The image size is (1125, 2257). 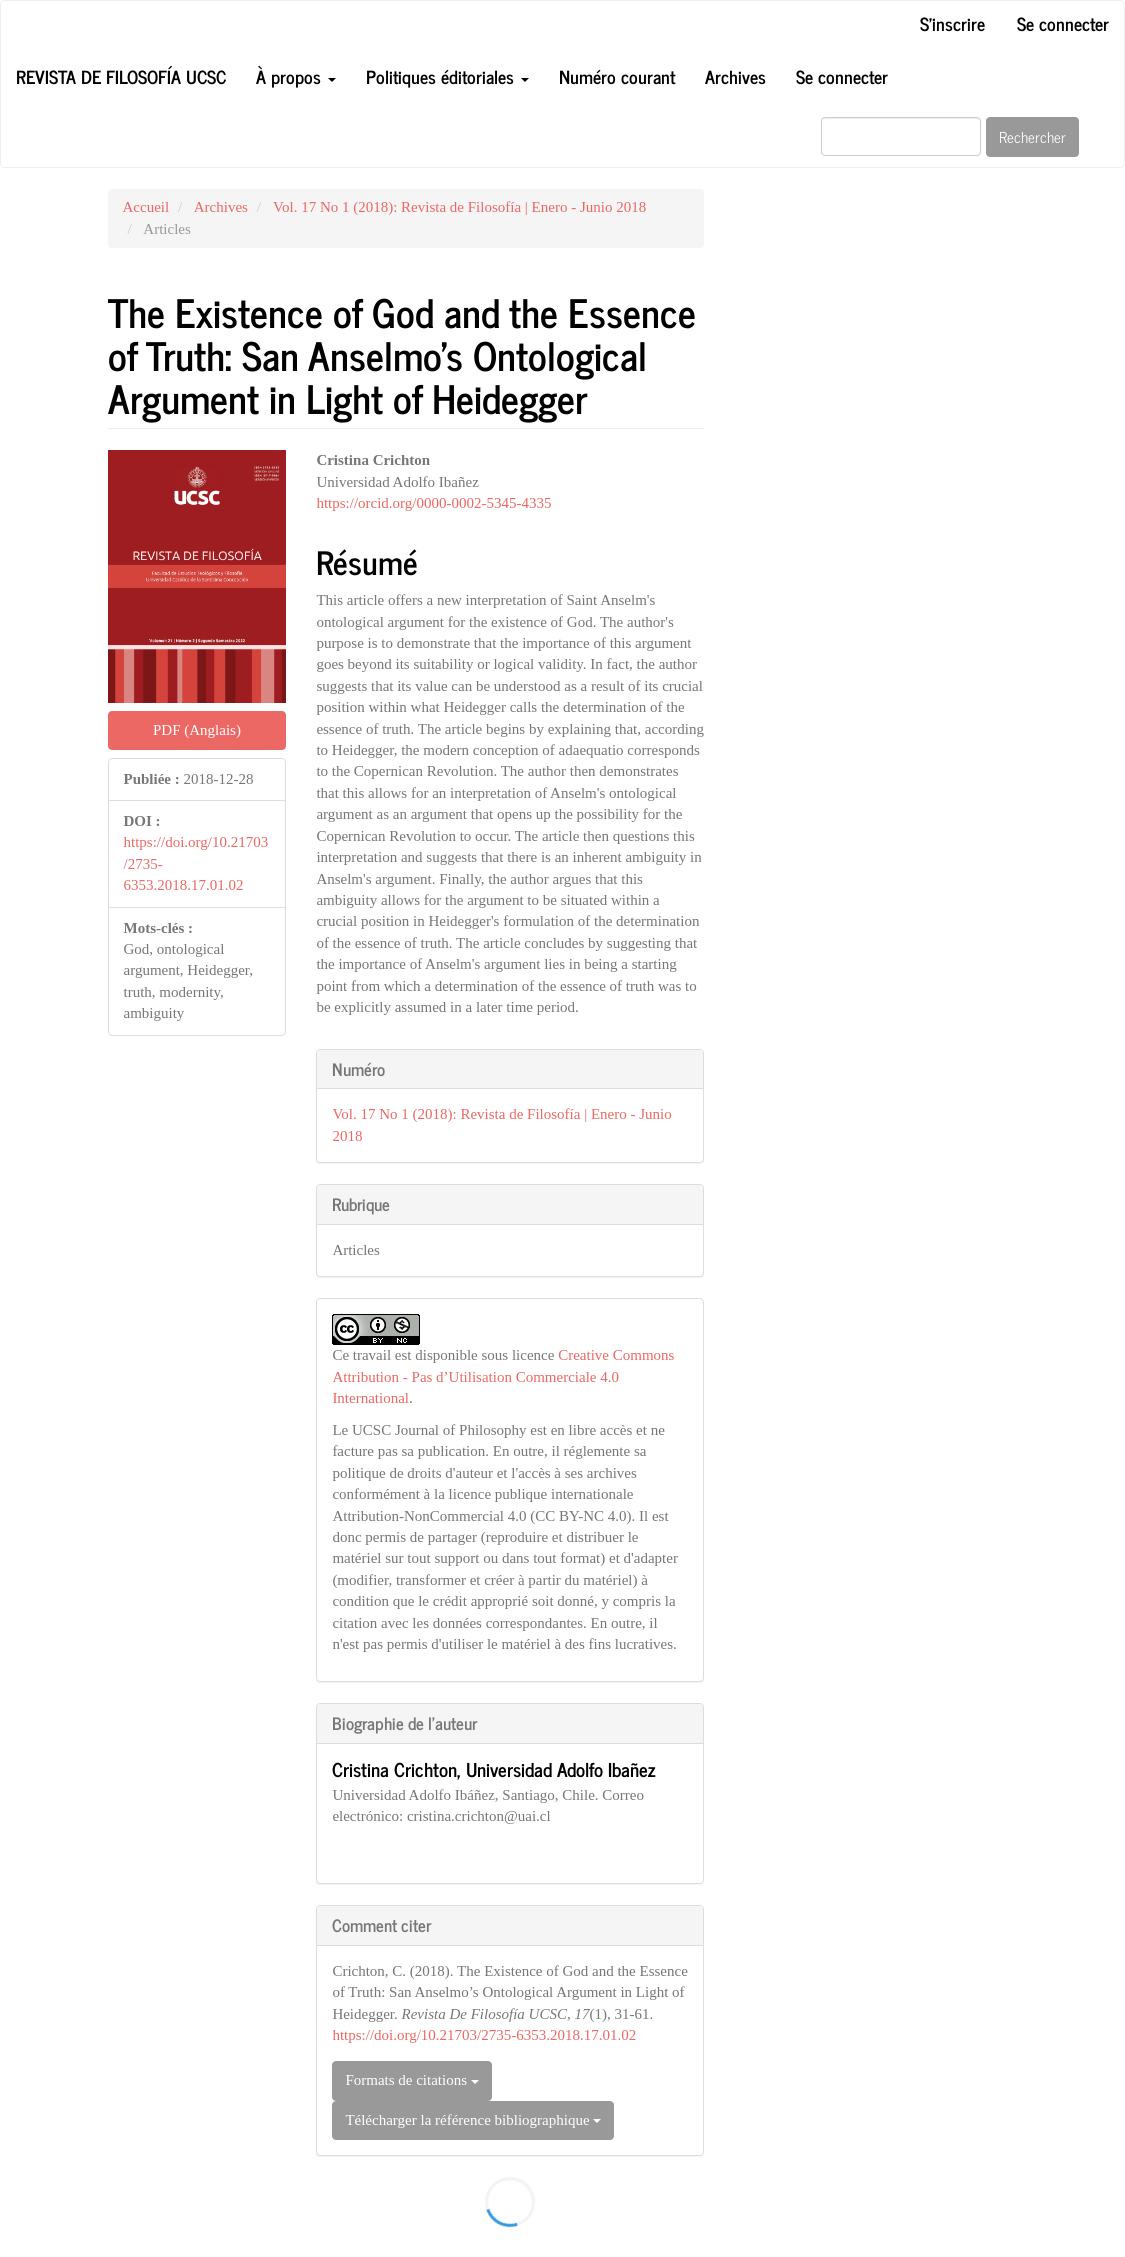 What do you see at coordinates (735, 76) in the screenshot?
I see `Archives` at bounding box center [735, 76].